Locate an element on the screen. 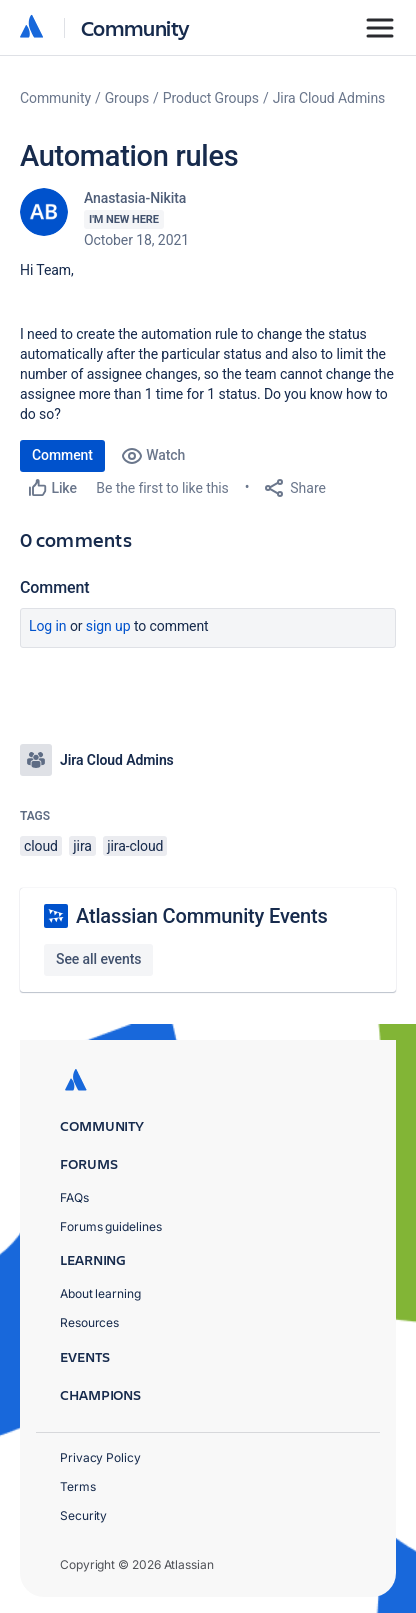 Image resolution: width=416 pixels, height=1613 pixels. jira-cloud is located at coordinates (135, 846).